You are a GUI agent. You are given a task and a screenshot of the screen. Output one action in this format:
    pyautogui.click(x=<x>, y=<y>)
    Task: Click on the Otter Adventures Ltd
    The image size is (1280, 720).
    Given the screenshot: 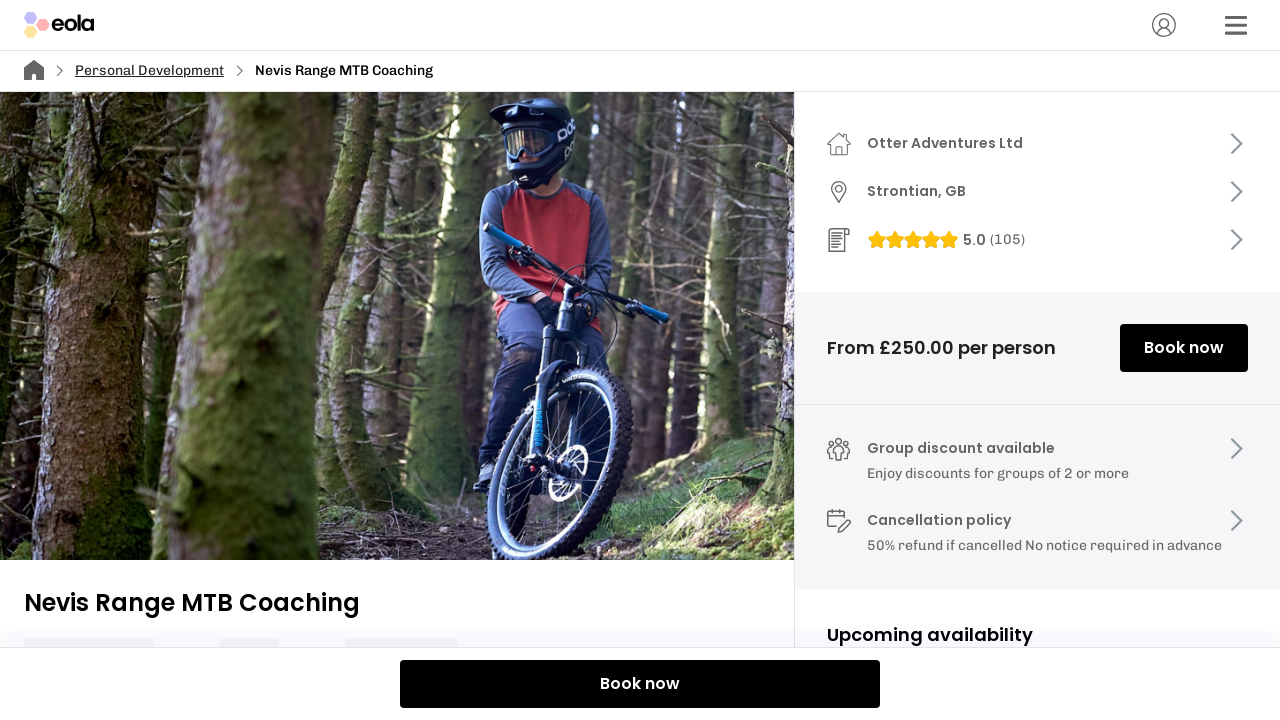 What is the action you would take?
    pyautogui.click(x=945, y=143)
    